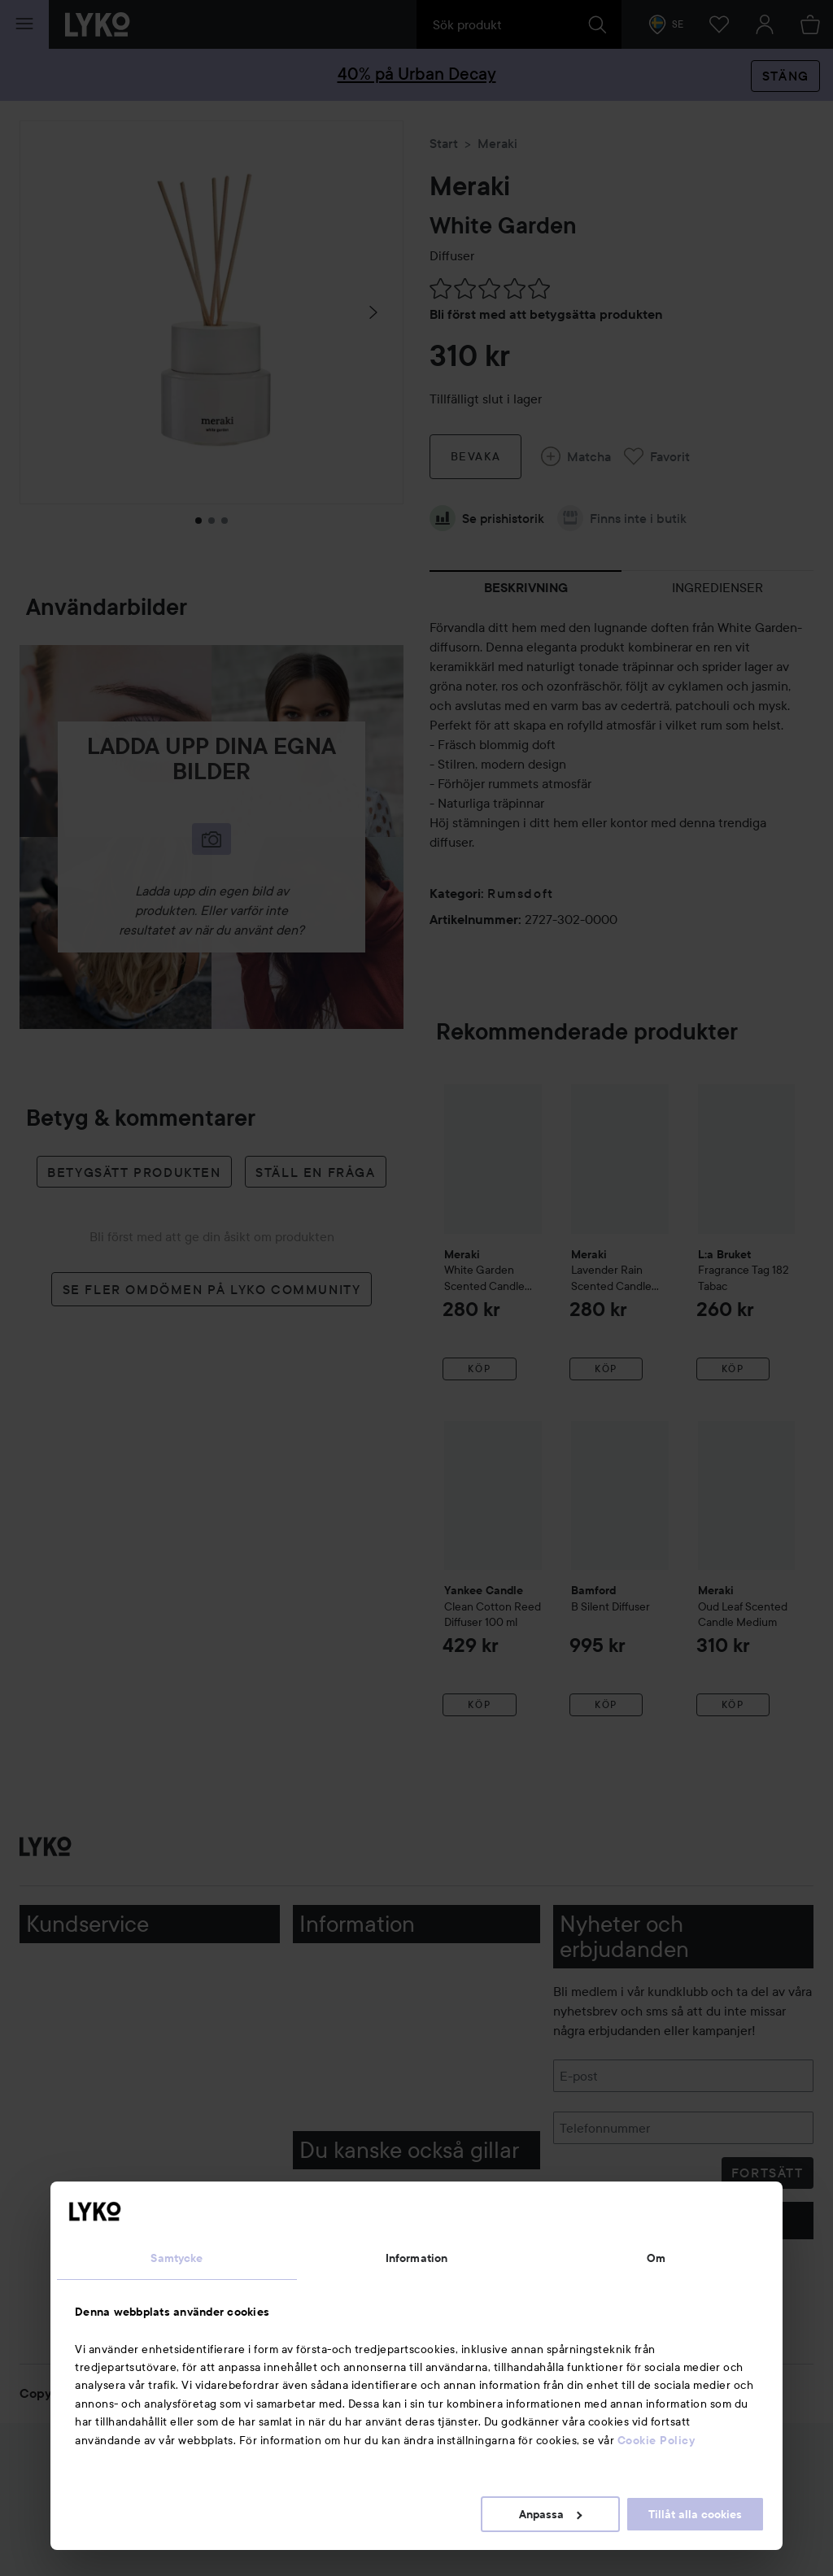 The image size is (833, 2576). I want to click on Cookie Policy, so click(656, 2440).